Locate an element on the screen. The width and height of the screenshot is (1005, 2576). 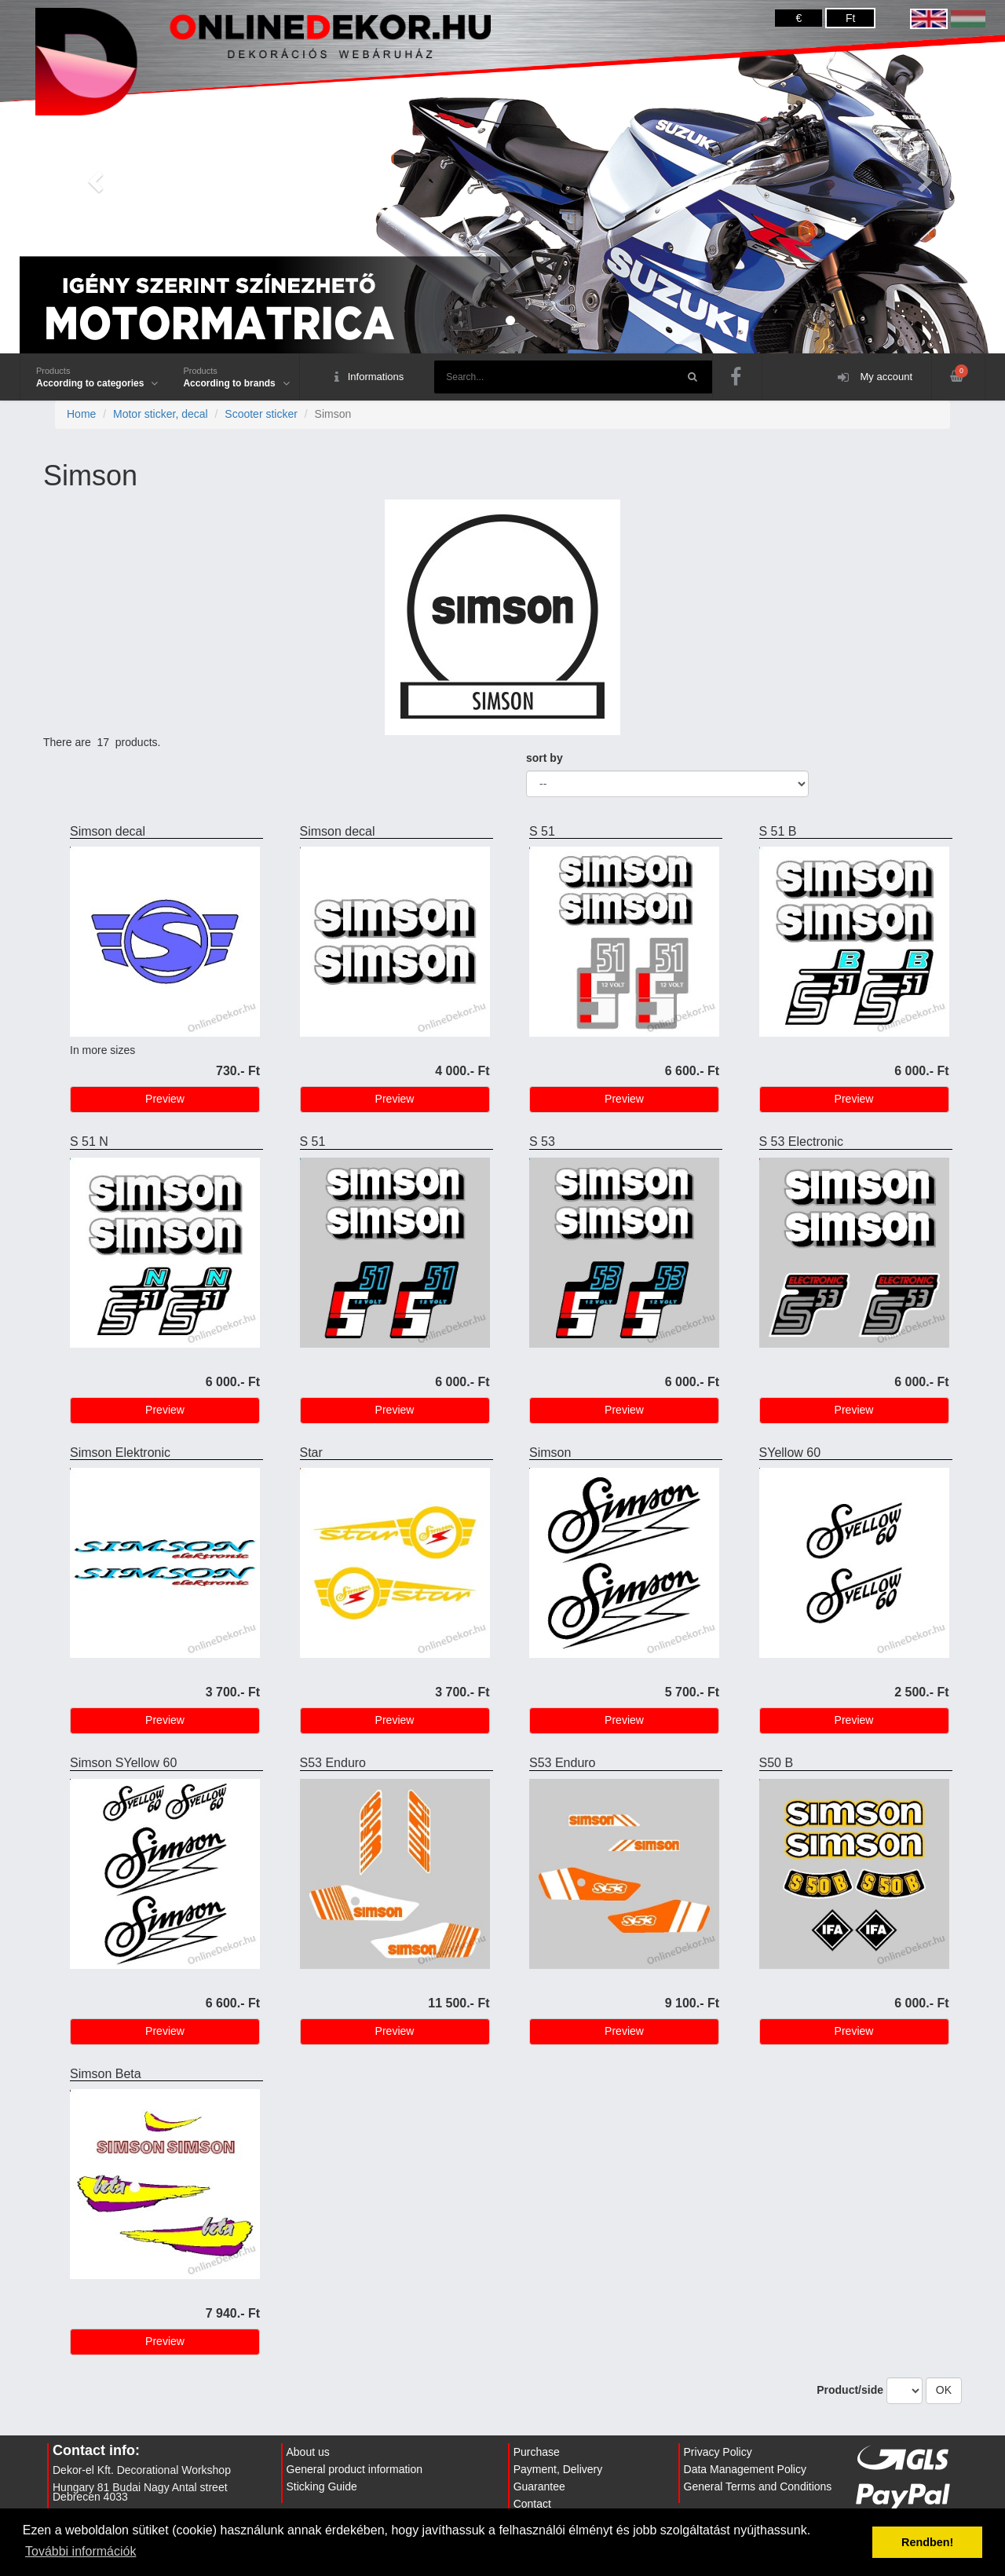
Preview is located at coordinates (165, 1098).